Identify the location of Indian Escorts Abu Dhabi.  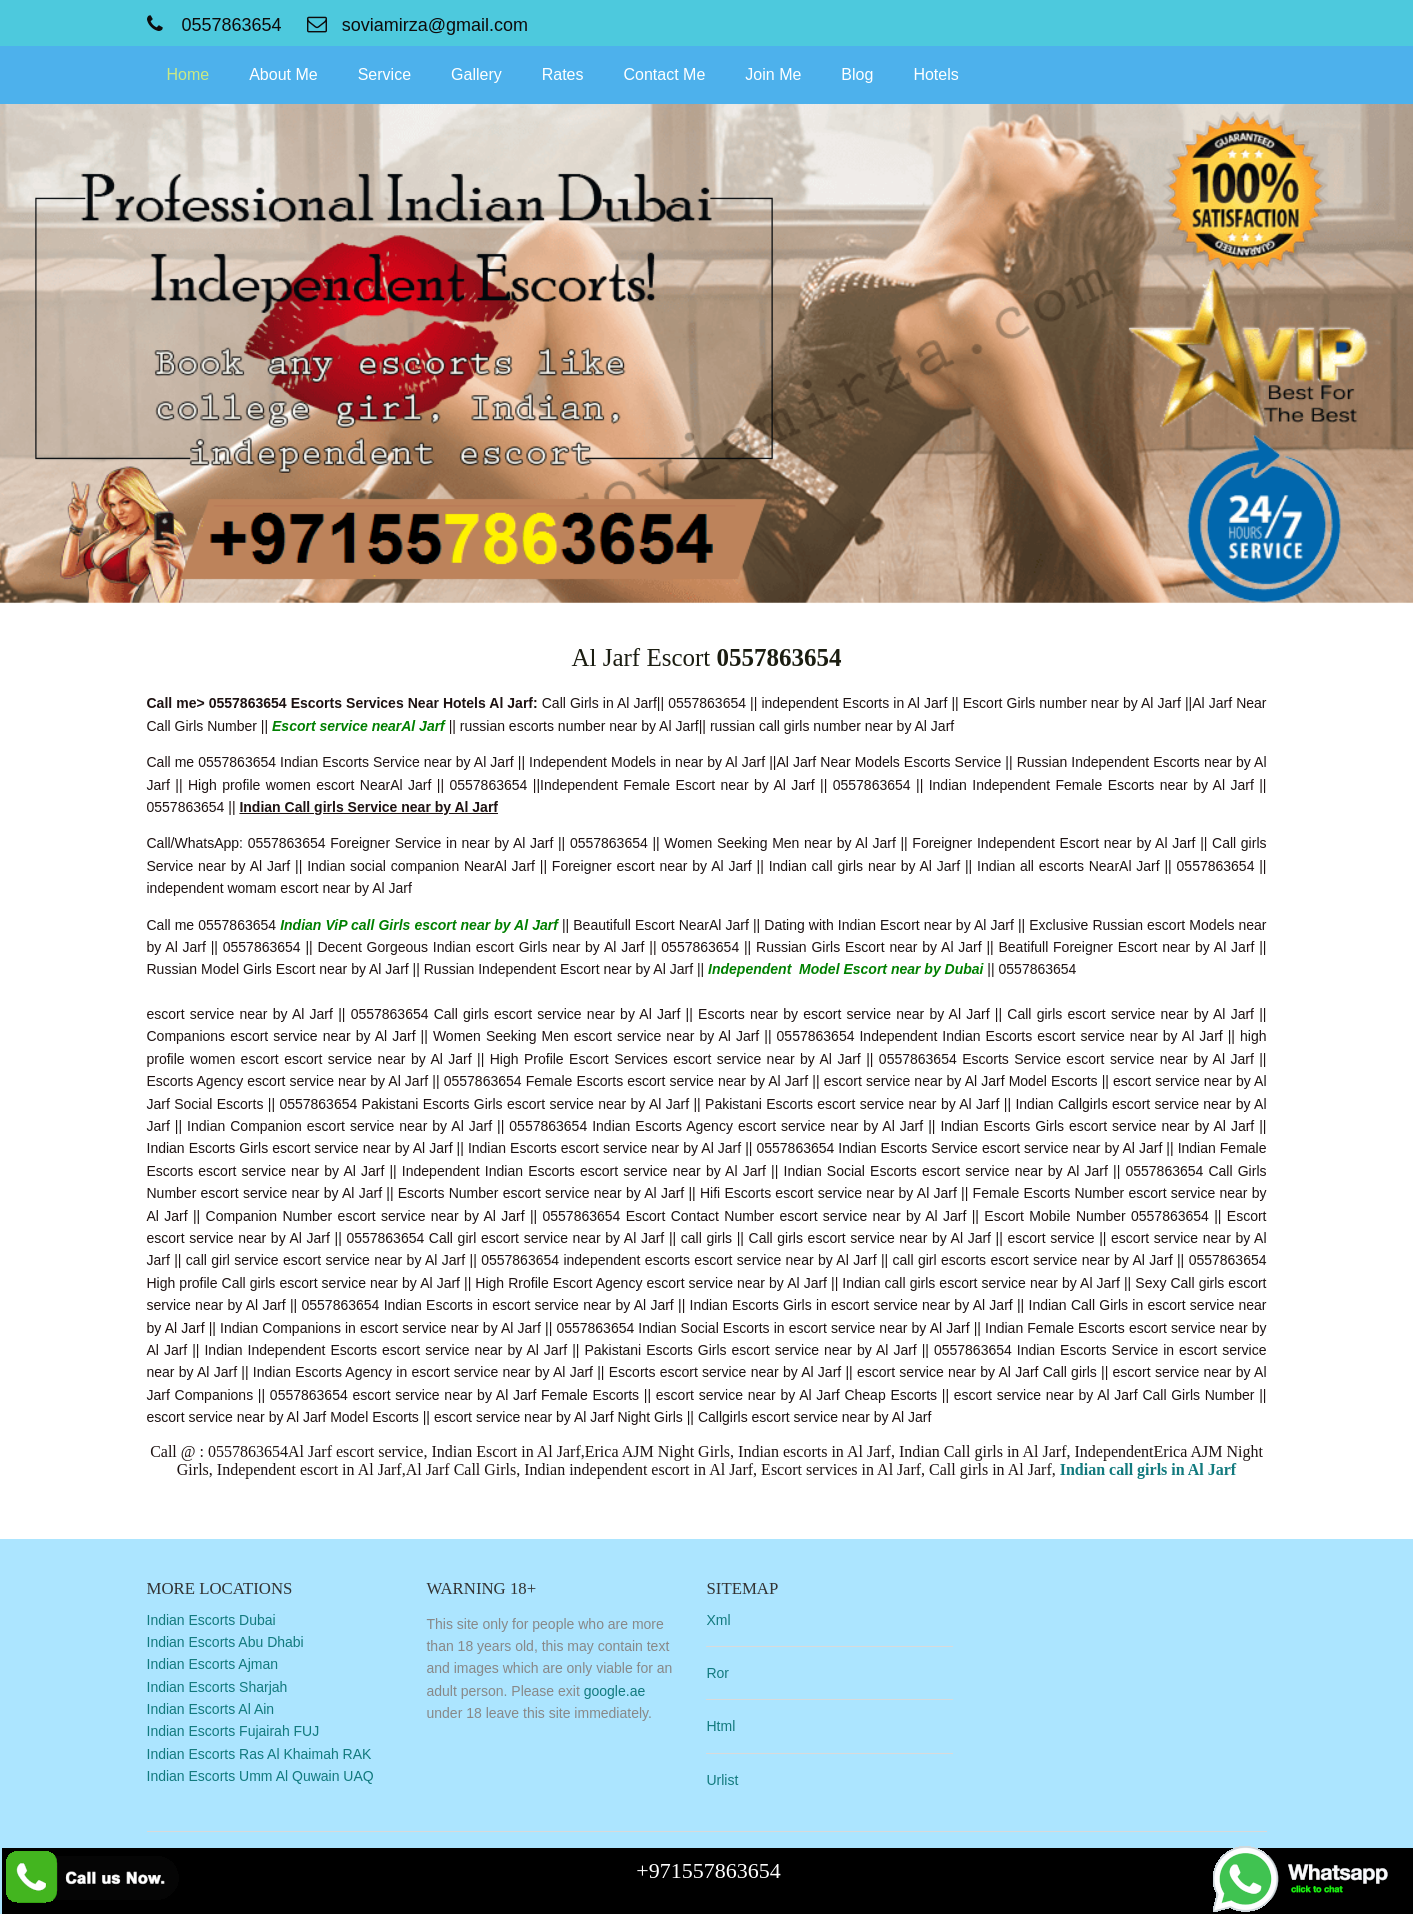
(225, 1642).